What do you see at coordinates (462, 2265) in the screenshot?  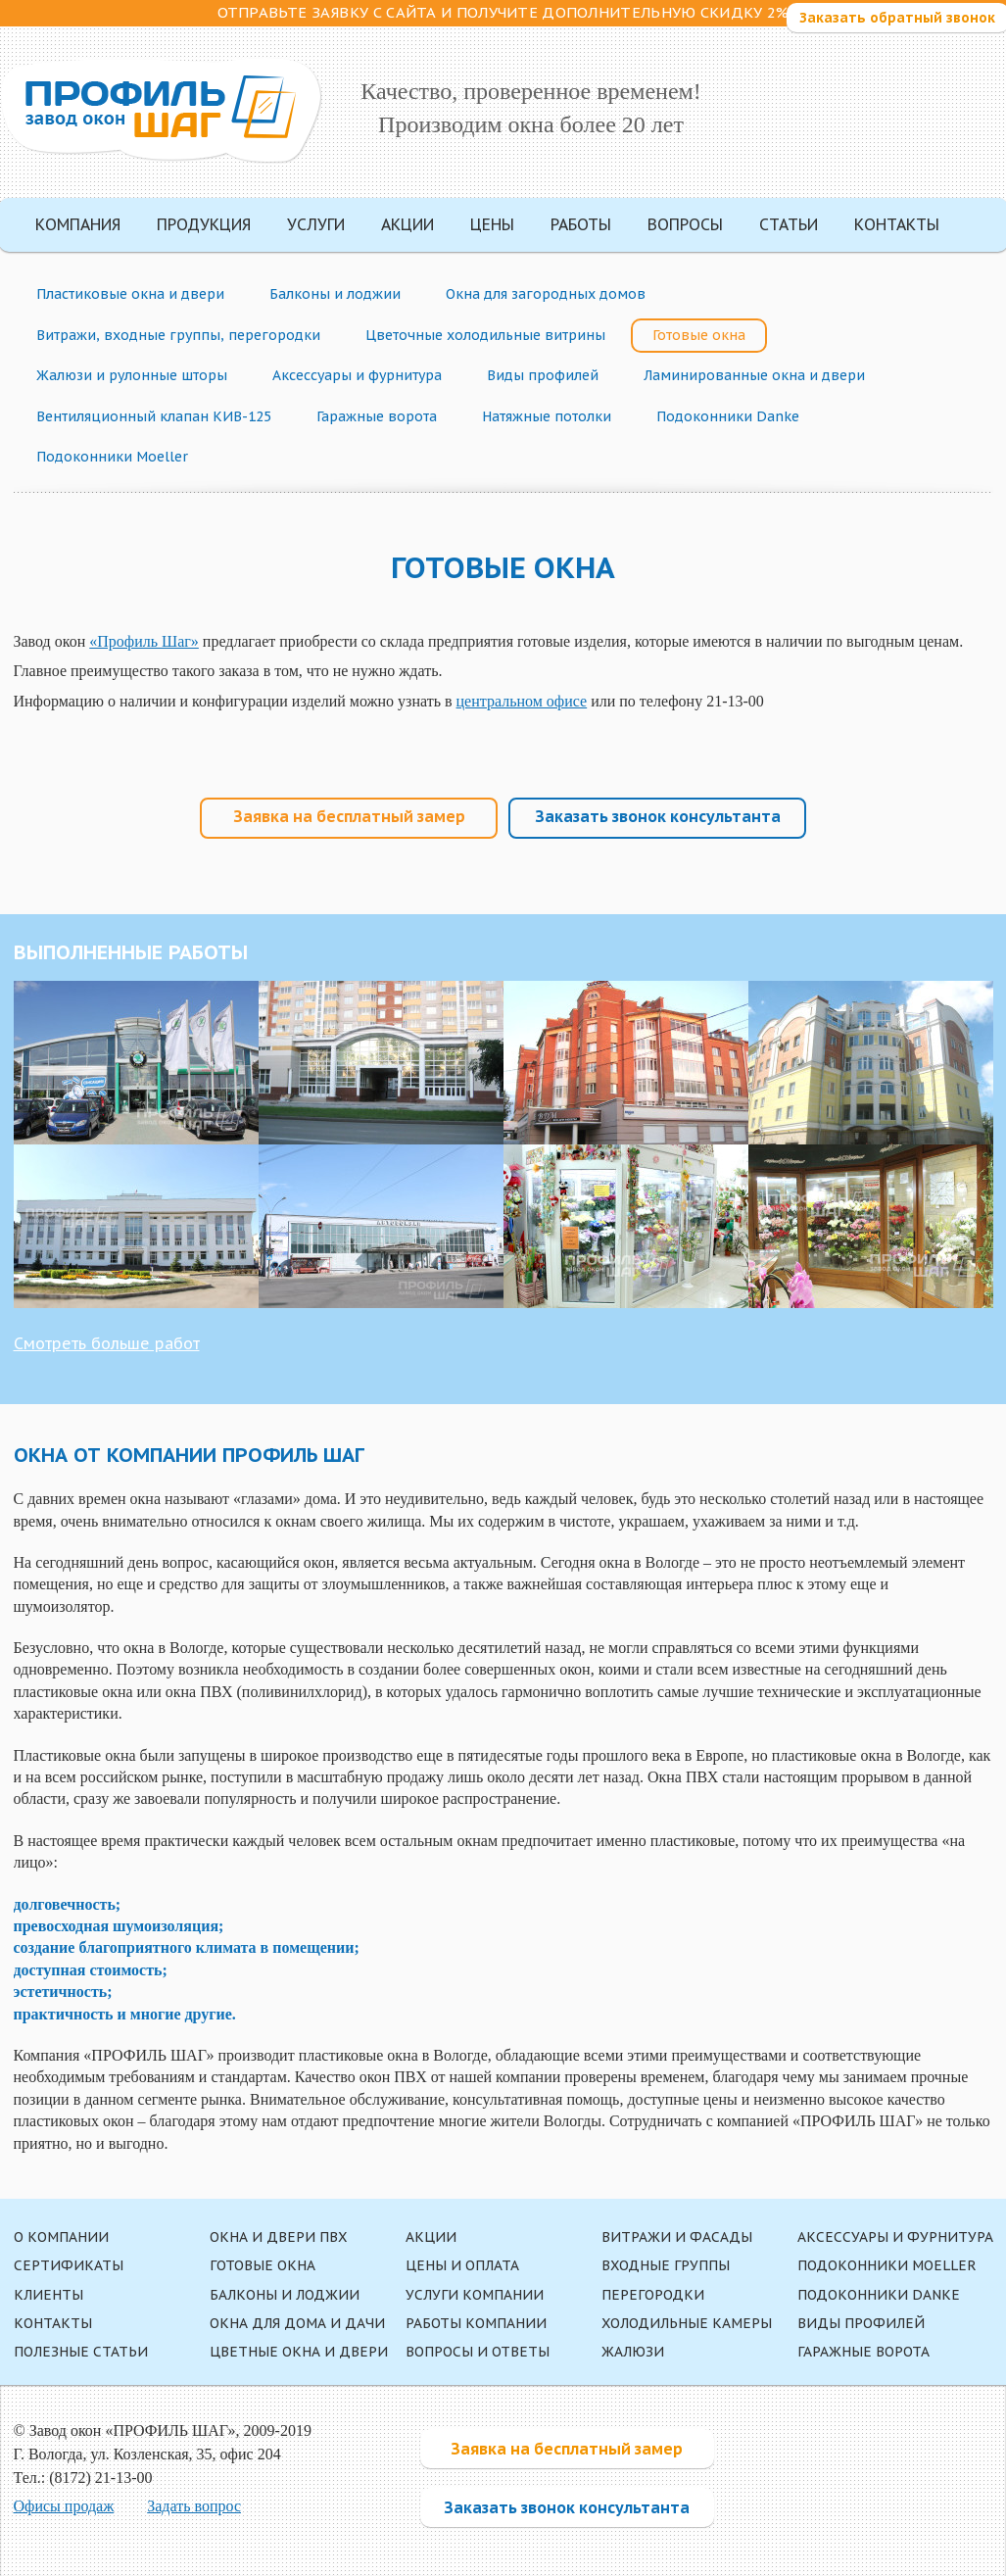 I see `Цены и оплата` at bounding box center [462, 2265].